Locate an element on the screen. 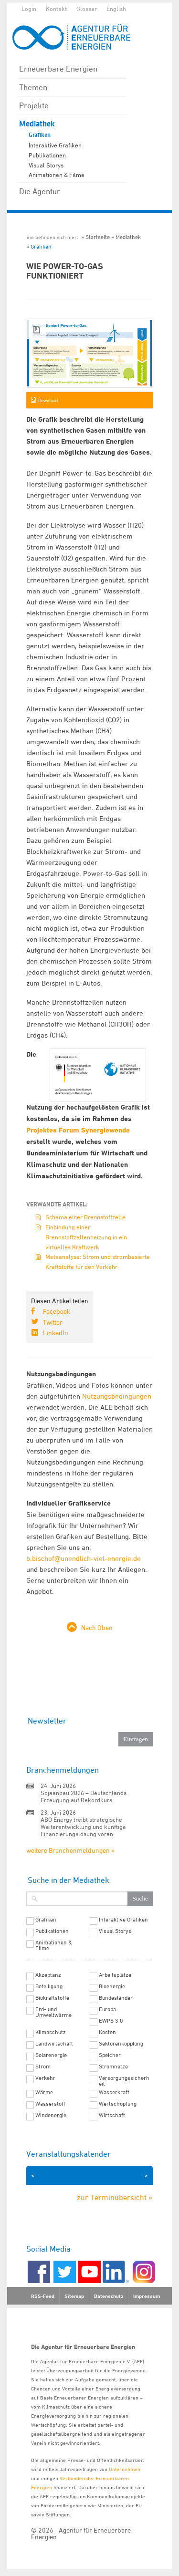 The height and width of the screenshot is (2576, 179). Publikationen is located at coordinates (47, 155).